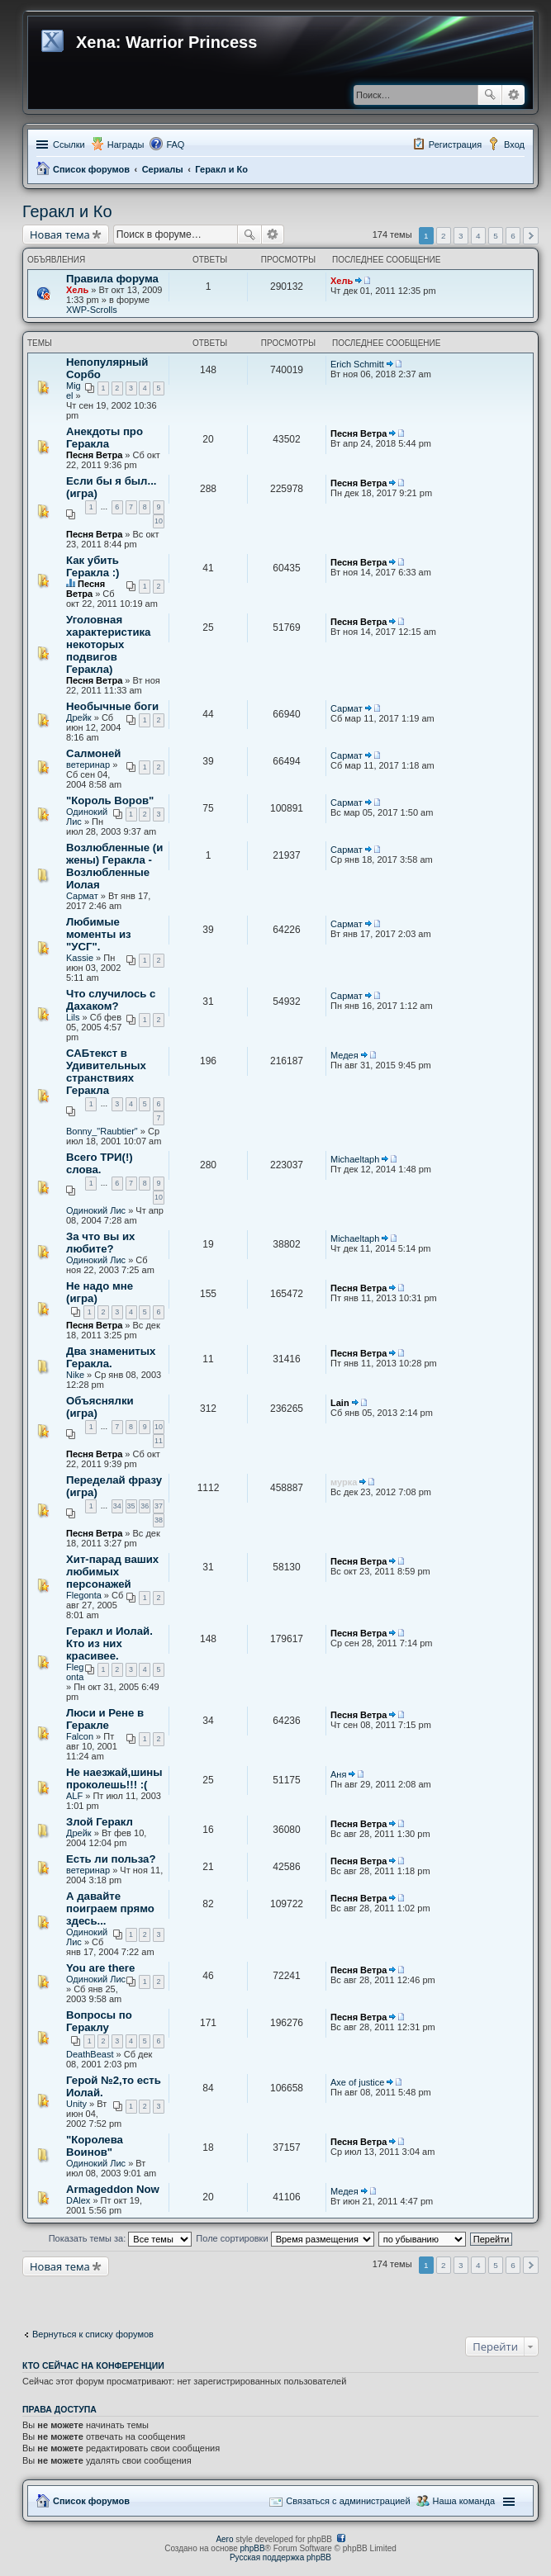 Image resolution: width=551 pixels, height=2576 pixels. I want to click on Поле сортировки, so click(284, 2238).